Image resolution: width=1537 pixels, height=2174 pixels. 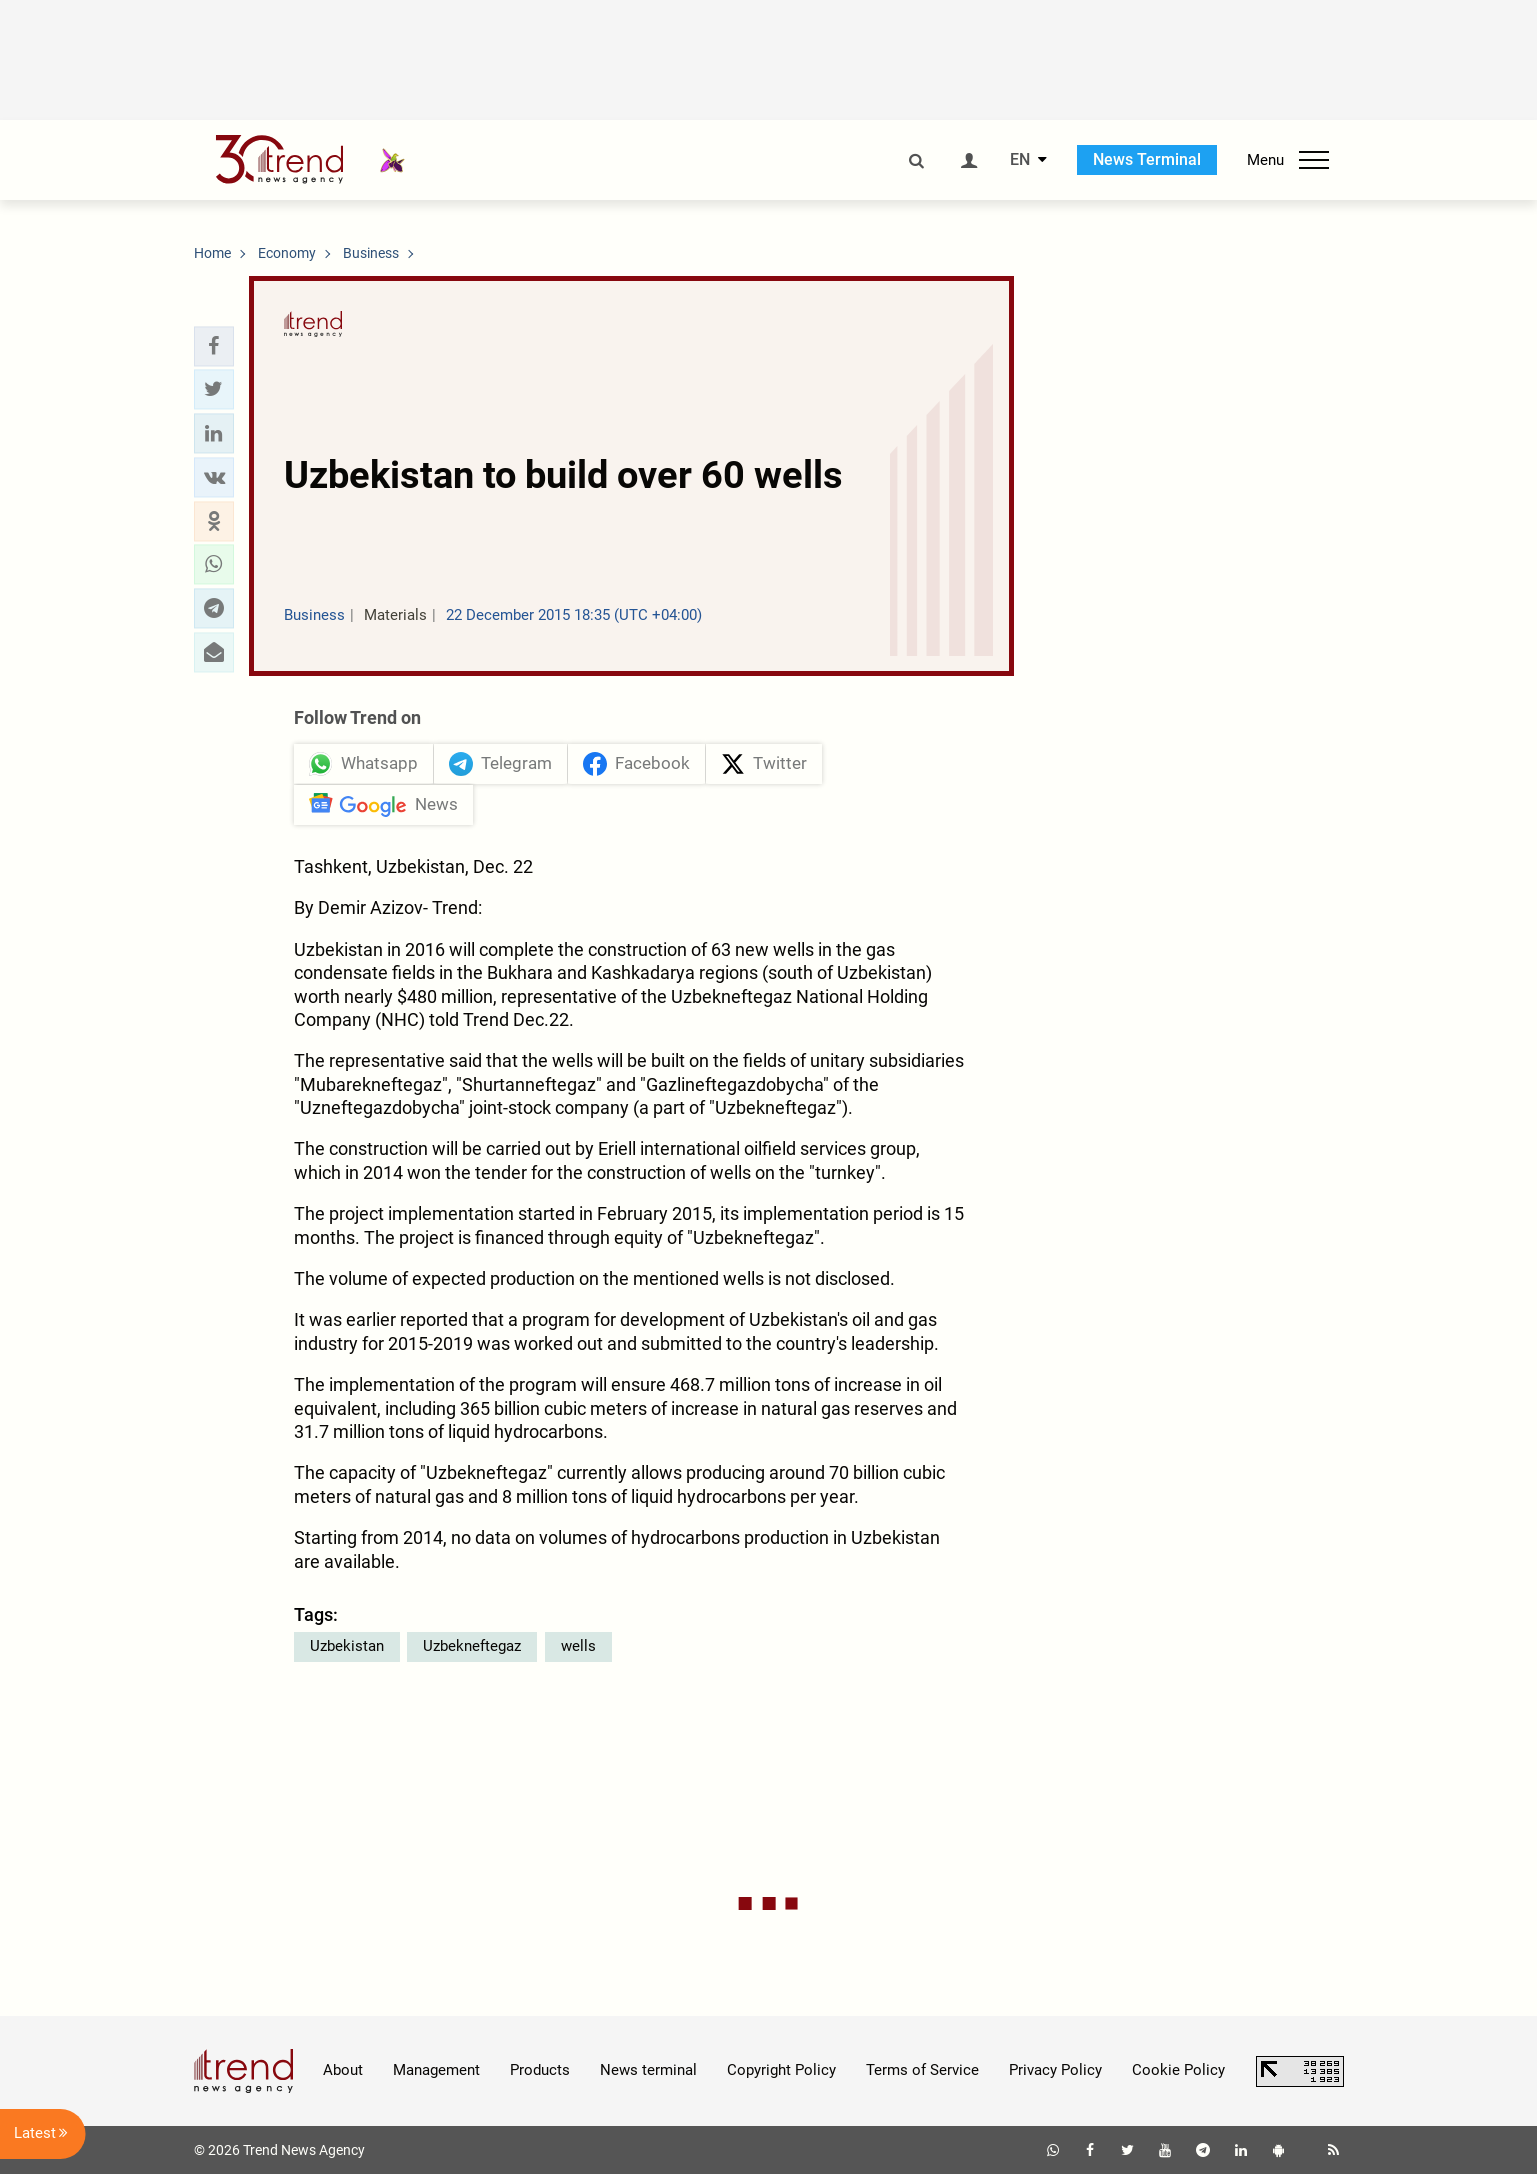 What do you see at coordinates (436, 2070) in the screenshot?
I see `Management` at bounding box center [436, 2070].